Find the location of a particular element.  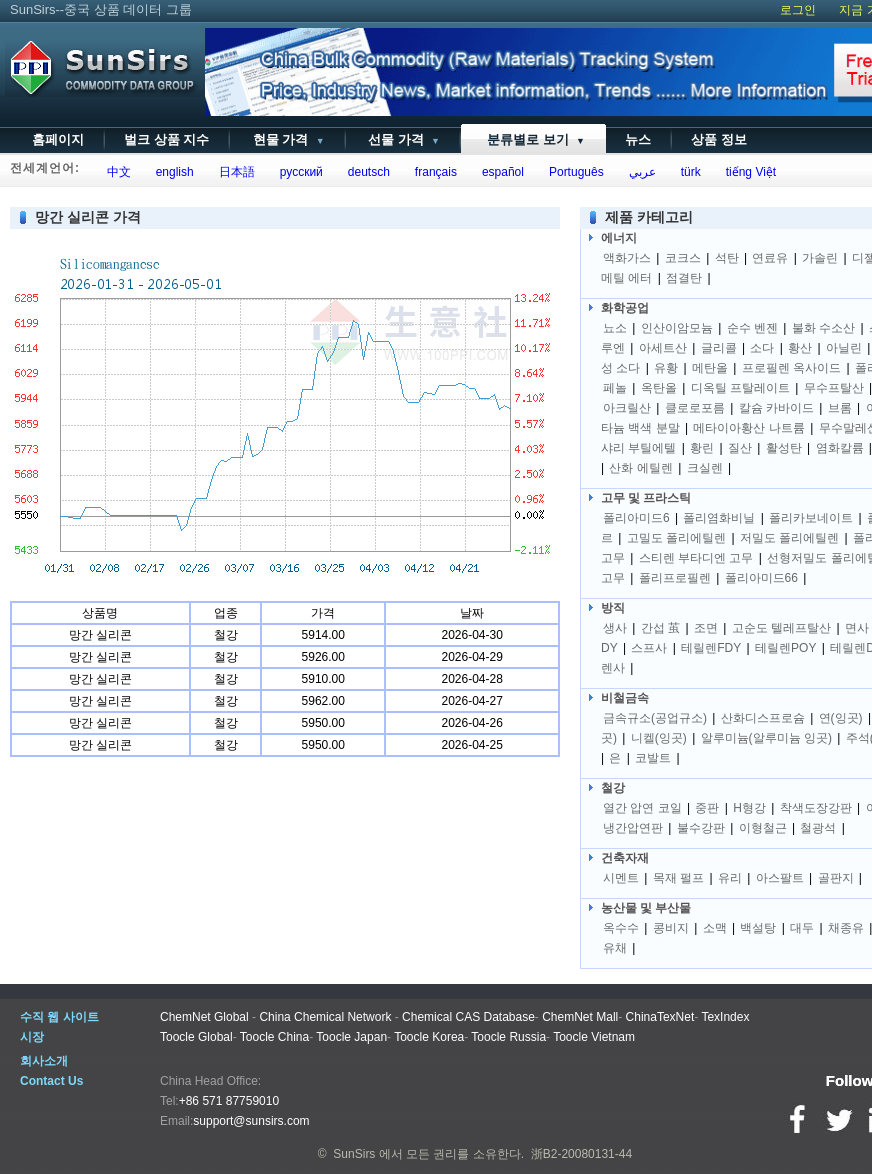

고순도 텔레프탈산 is located at coordinates (781, 628).